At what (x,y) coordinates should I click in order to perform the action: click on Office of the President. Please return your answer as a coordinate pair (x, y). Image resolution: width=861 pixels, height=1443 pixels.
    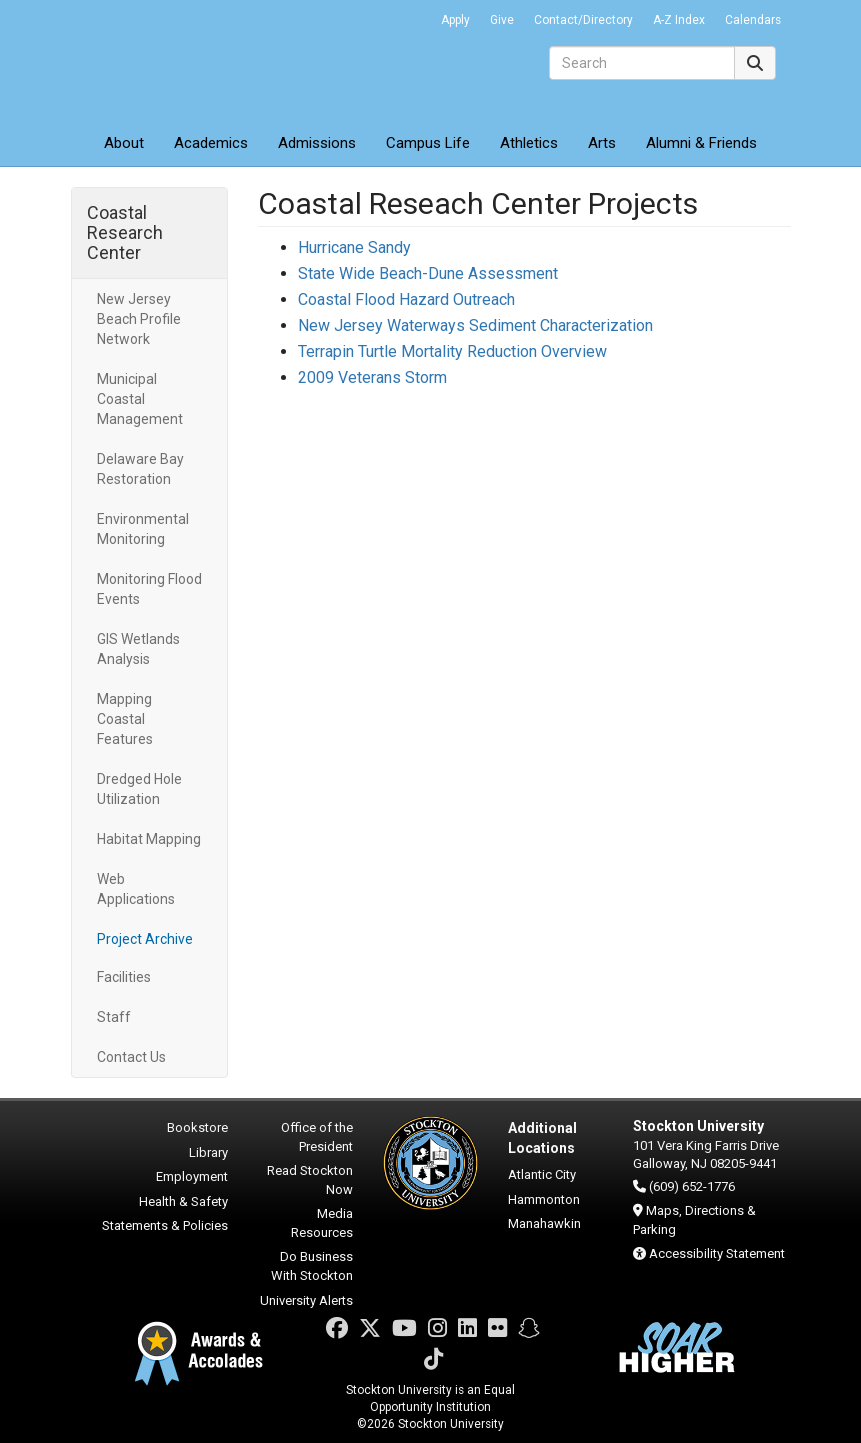
    Looking at the image, I should click on (317, 1137).